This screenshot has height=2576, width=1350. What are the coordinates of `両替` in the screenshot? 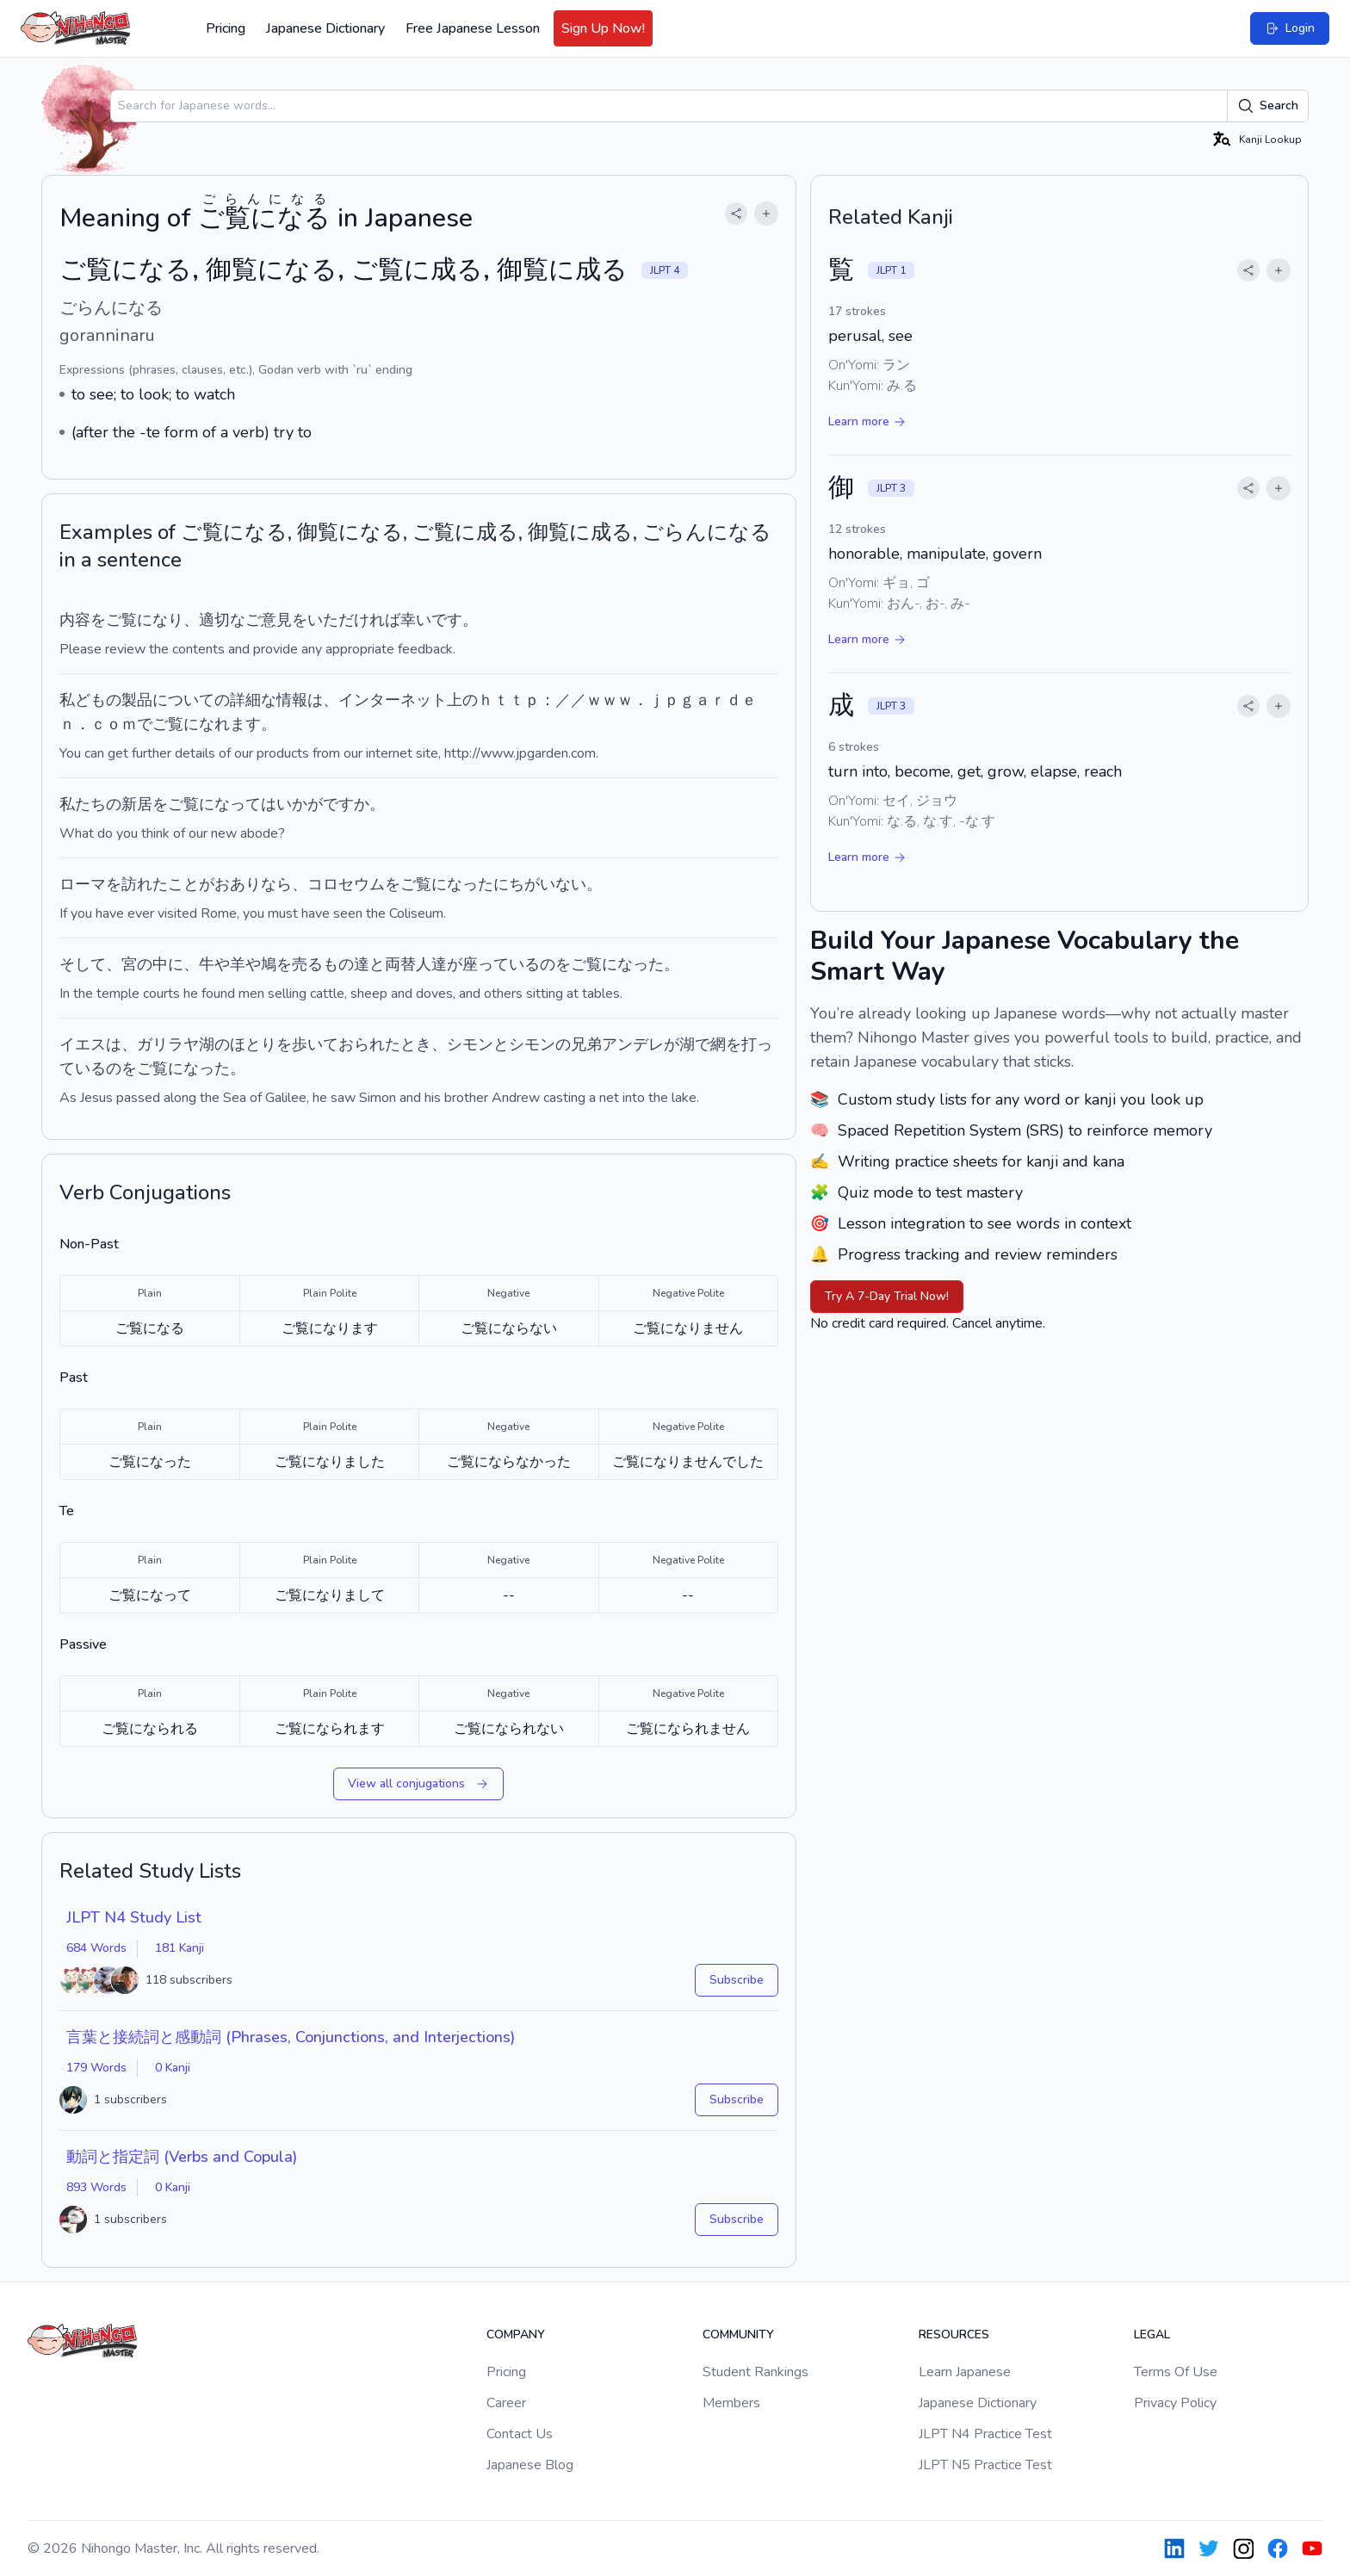 It's located at (400, 964).